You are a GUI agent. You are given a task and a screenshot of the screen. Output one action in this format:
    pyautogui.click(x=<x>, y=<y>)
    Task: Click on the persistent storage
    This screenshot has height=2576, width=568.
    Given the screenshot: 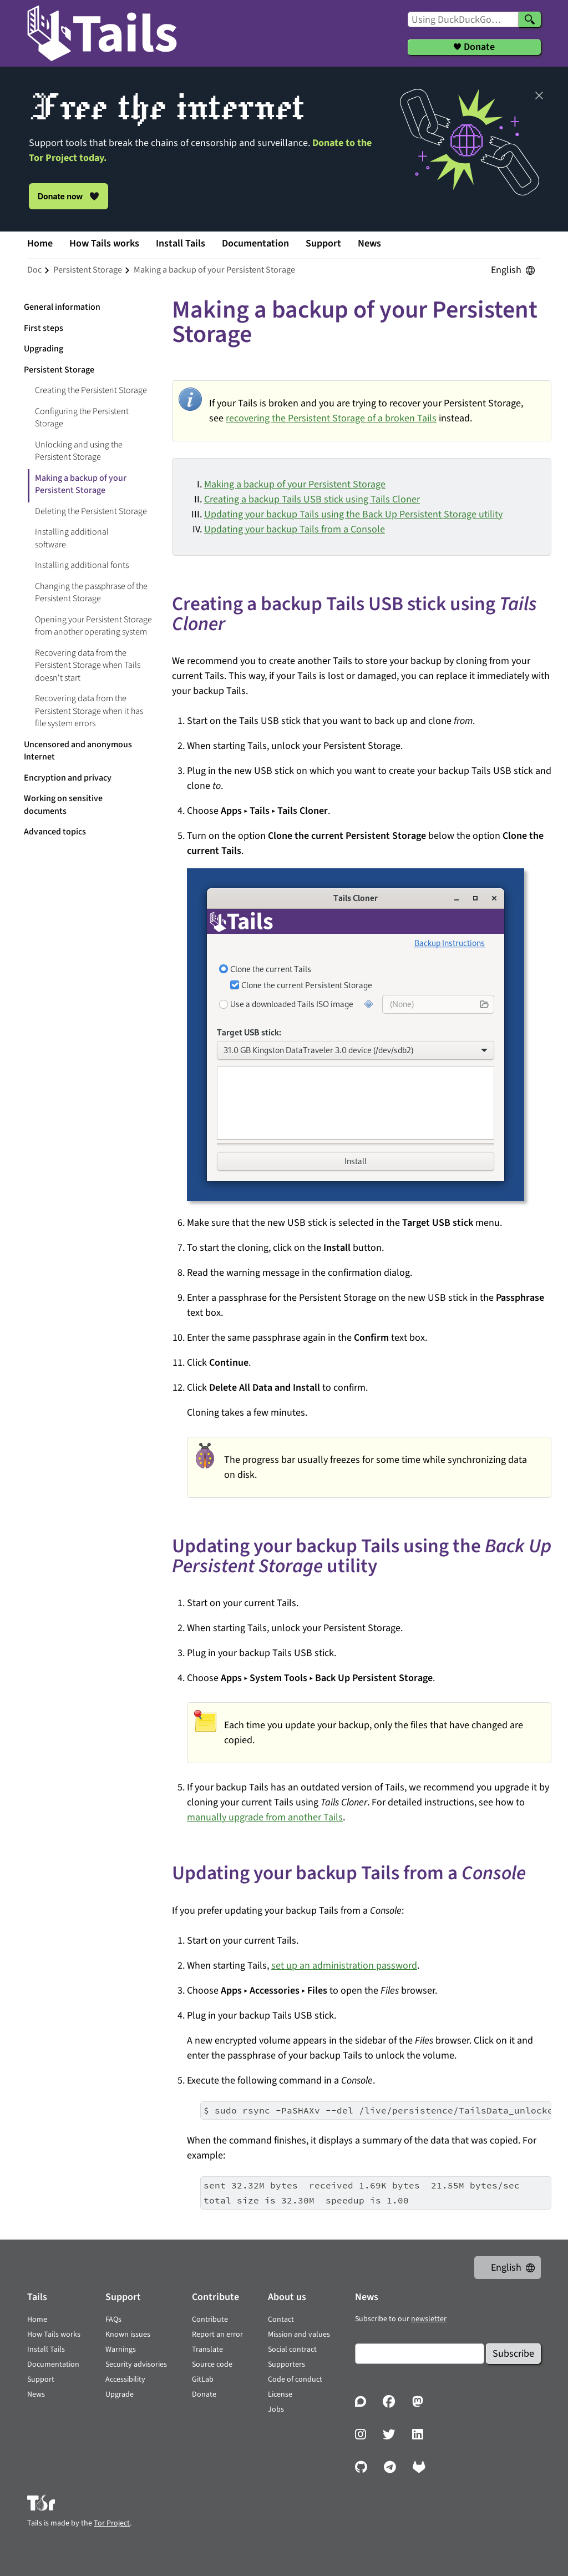 What is the action you would take?
    pyautogui.click(x=87, y=270)
    